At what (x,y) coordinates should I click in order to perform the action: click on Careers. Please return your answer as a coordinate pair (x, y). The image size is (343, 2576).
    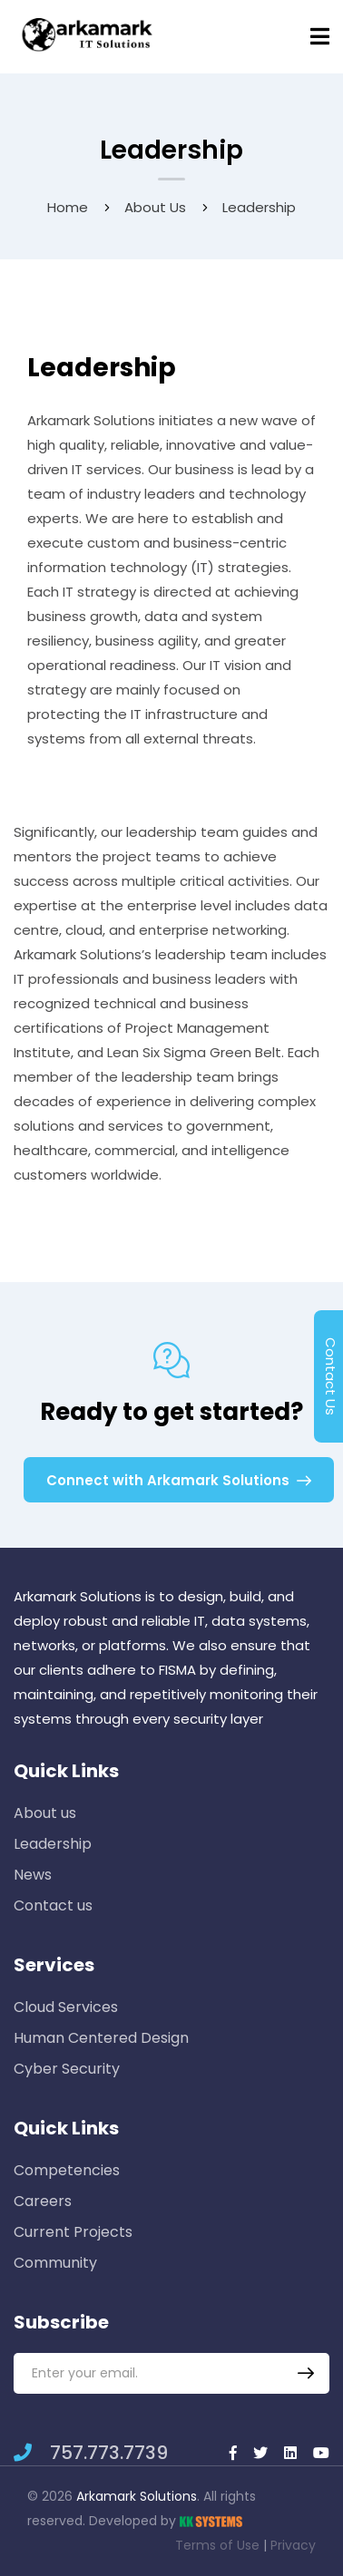
    Looking at the image, I should click on (43, 2201).